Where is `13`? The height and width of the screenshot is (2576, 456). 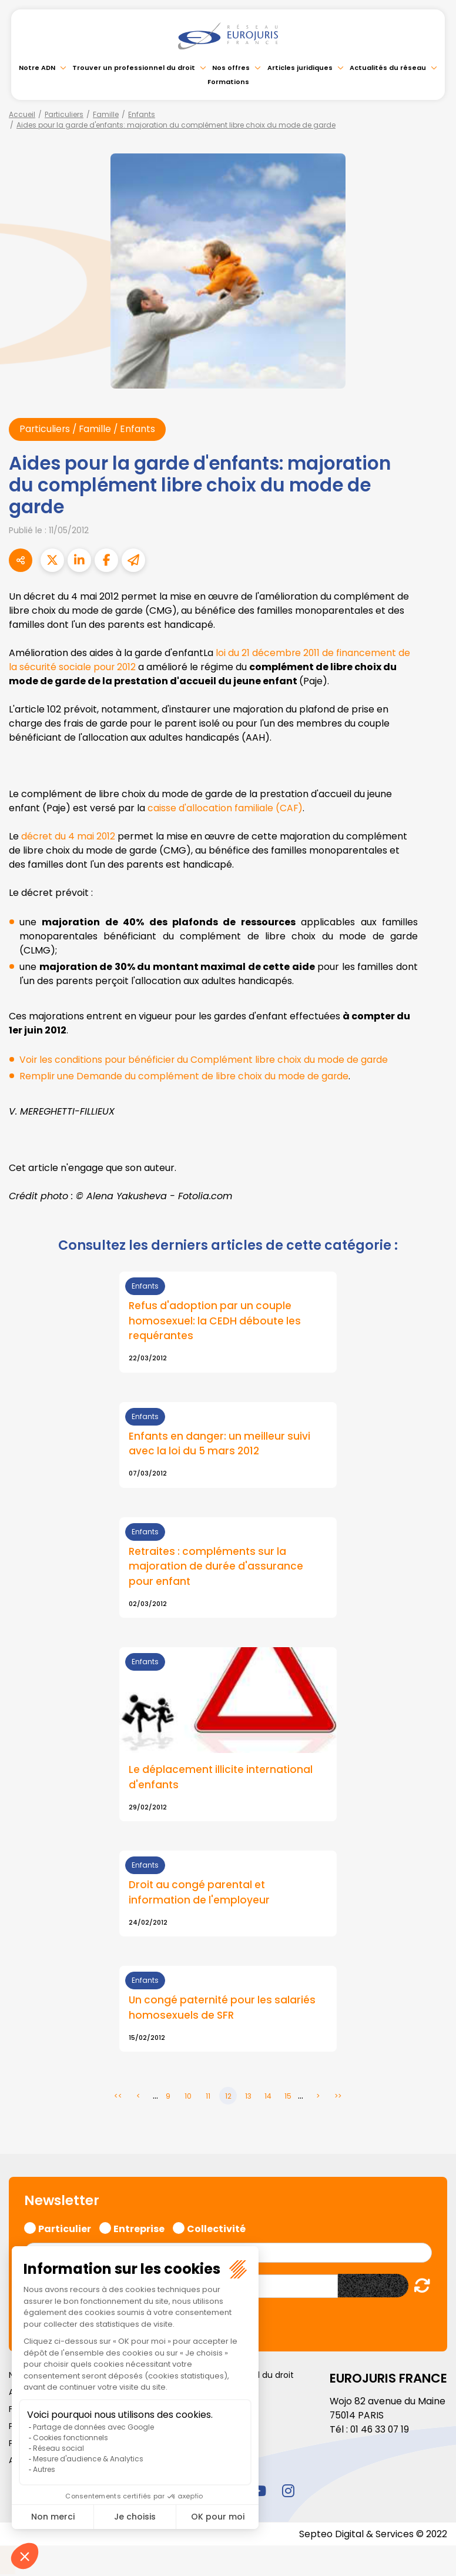 13 is located at coordinates (248, 2098).